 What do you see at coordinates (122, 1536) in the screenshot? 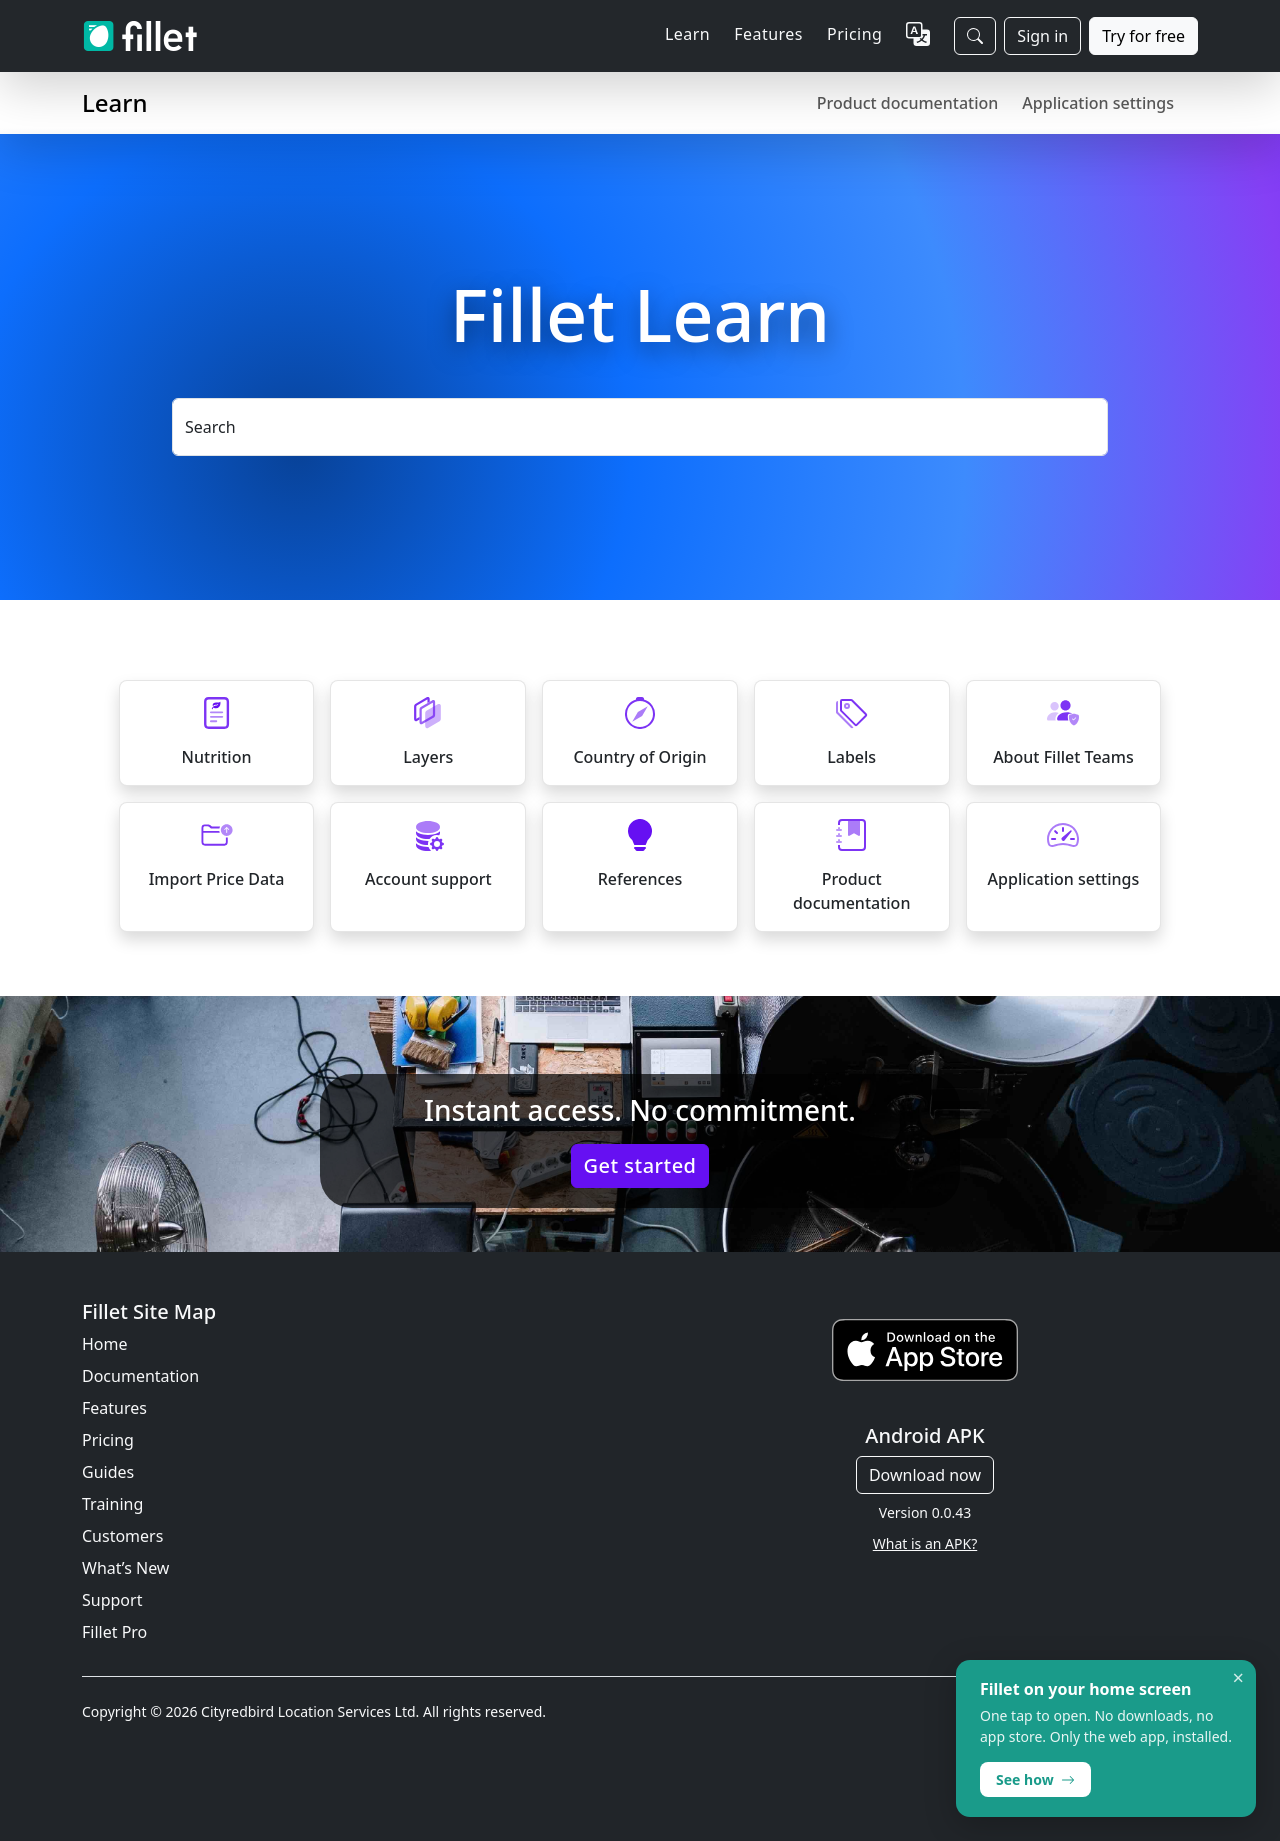
I see `Customers` at bounding box center [122, 1536].